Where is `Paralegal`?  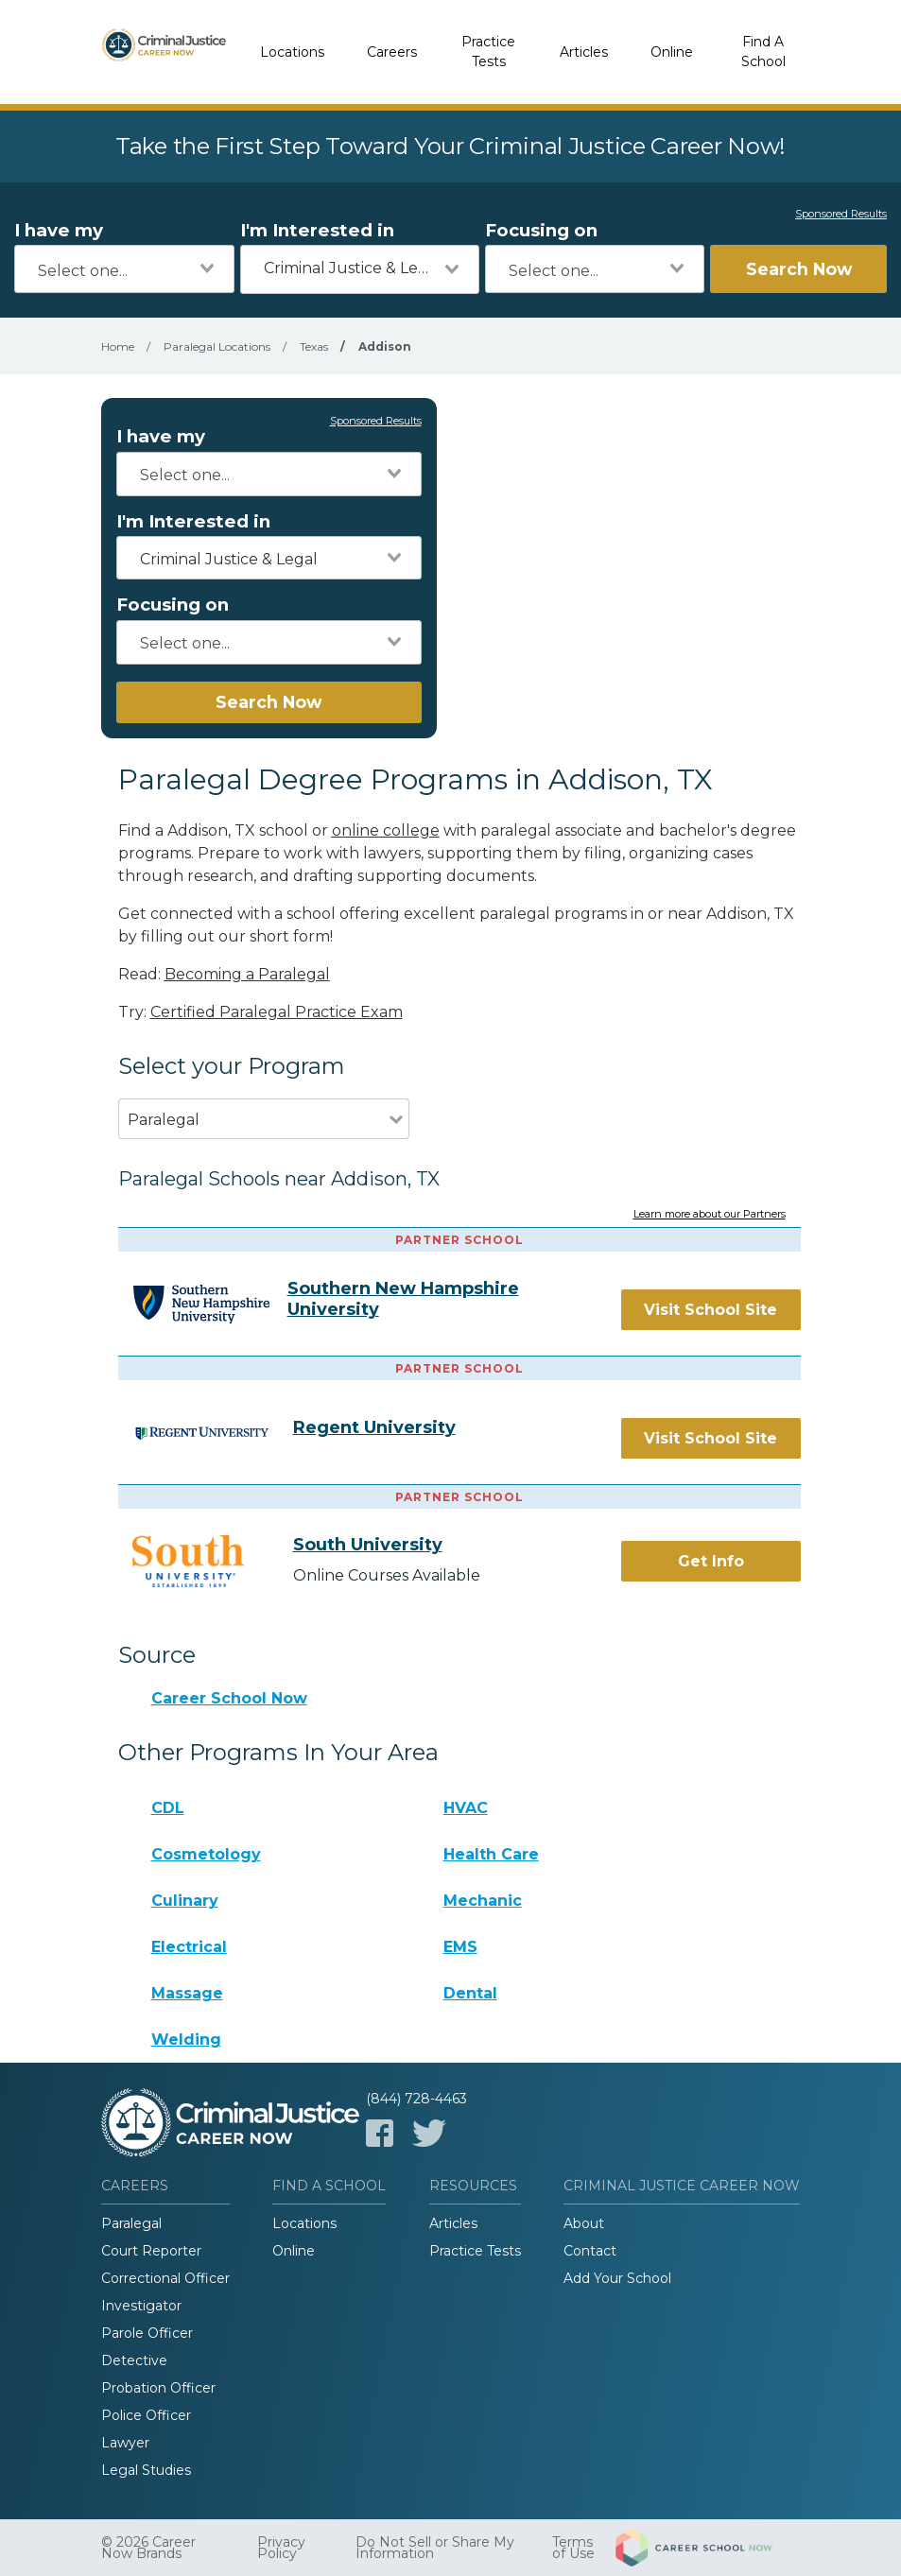 Paralegal is located at coordinates (131, 2223).